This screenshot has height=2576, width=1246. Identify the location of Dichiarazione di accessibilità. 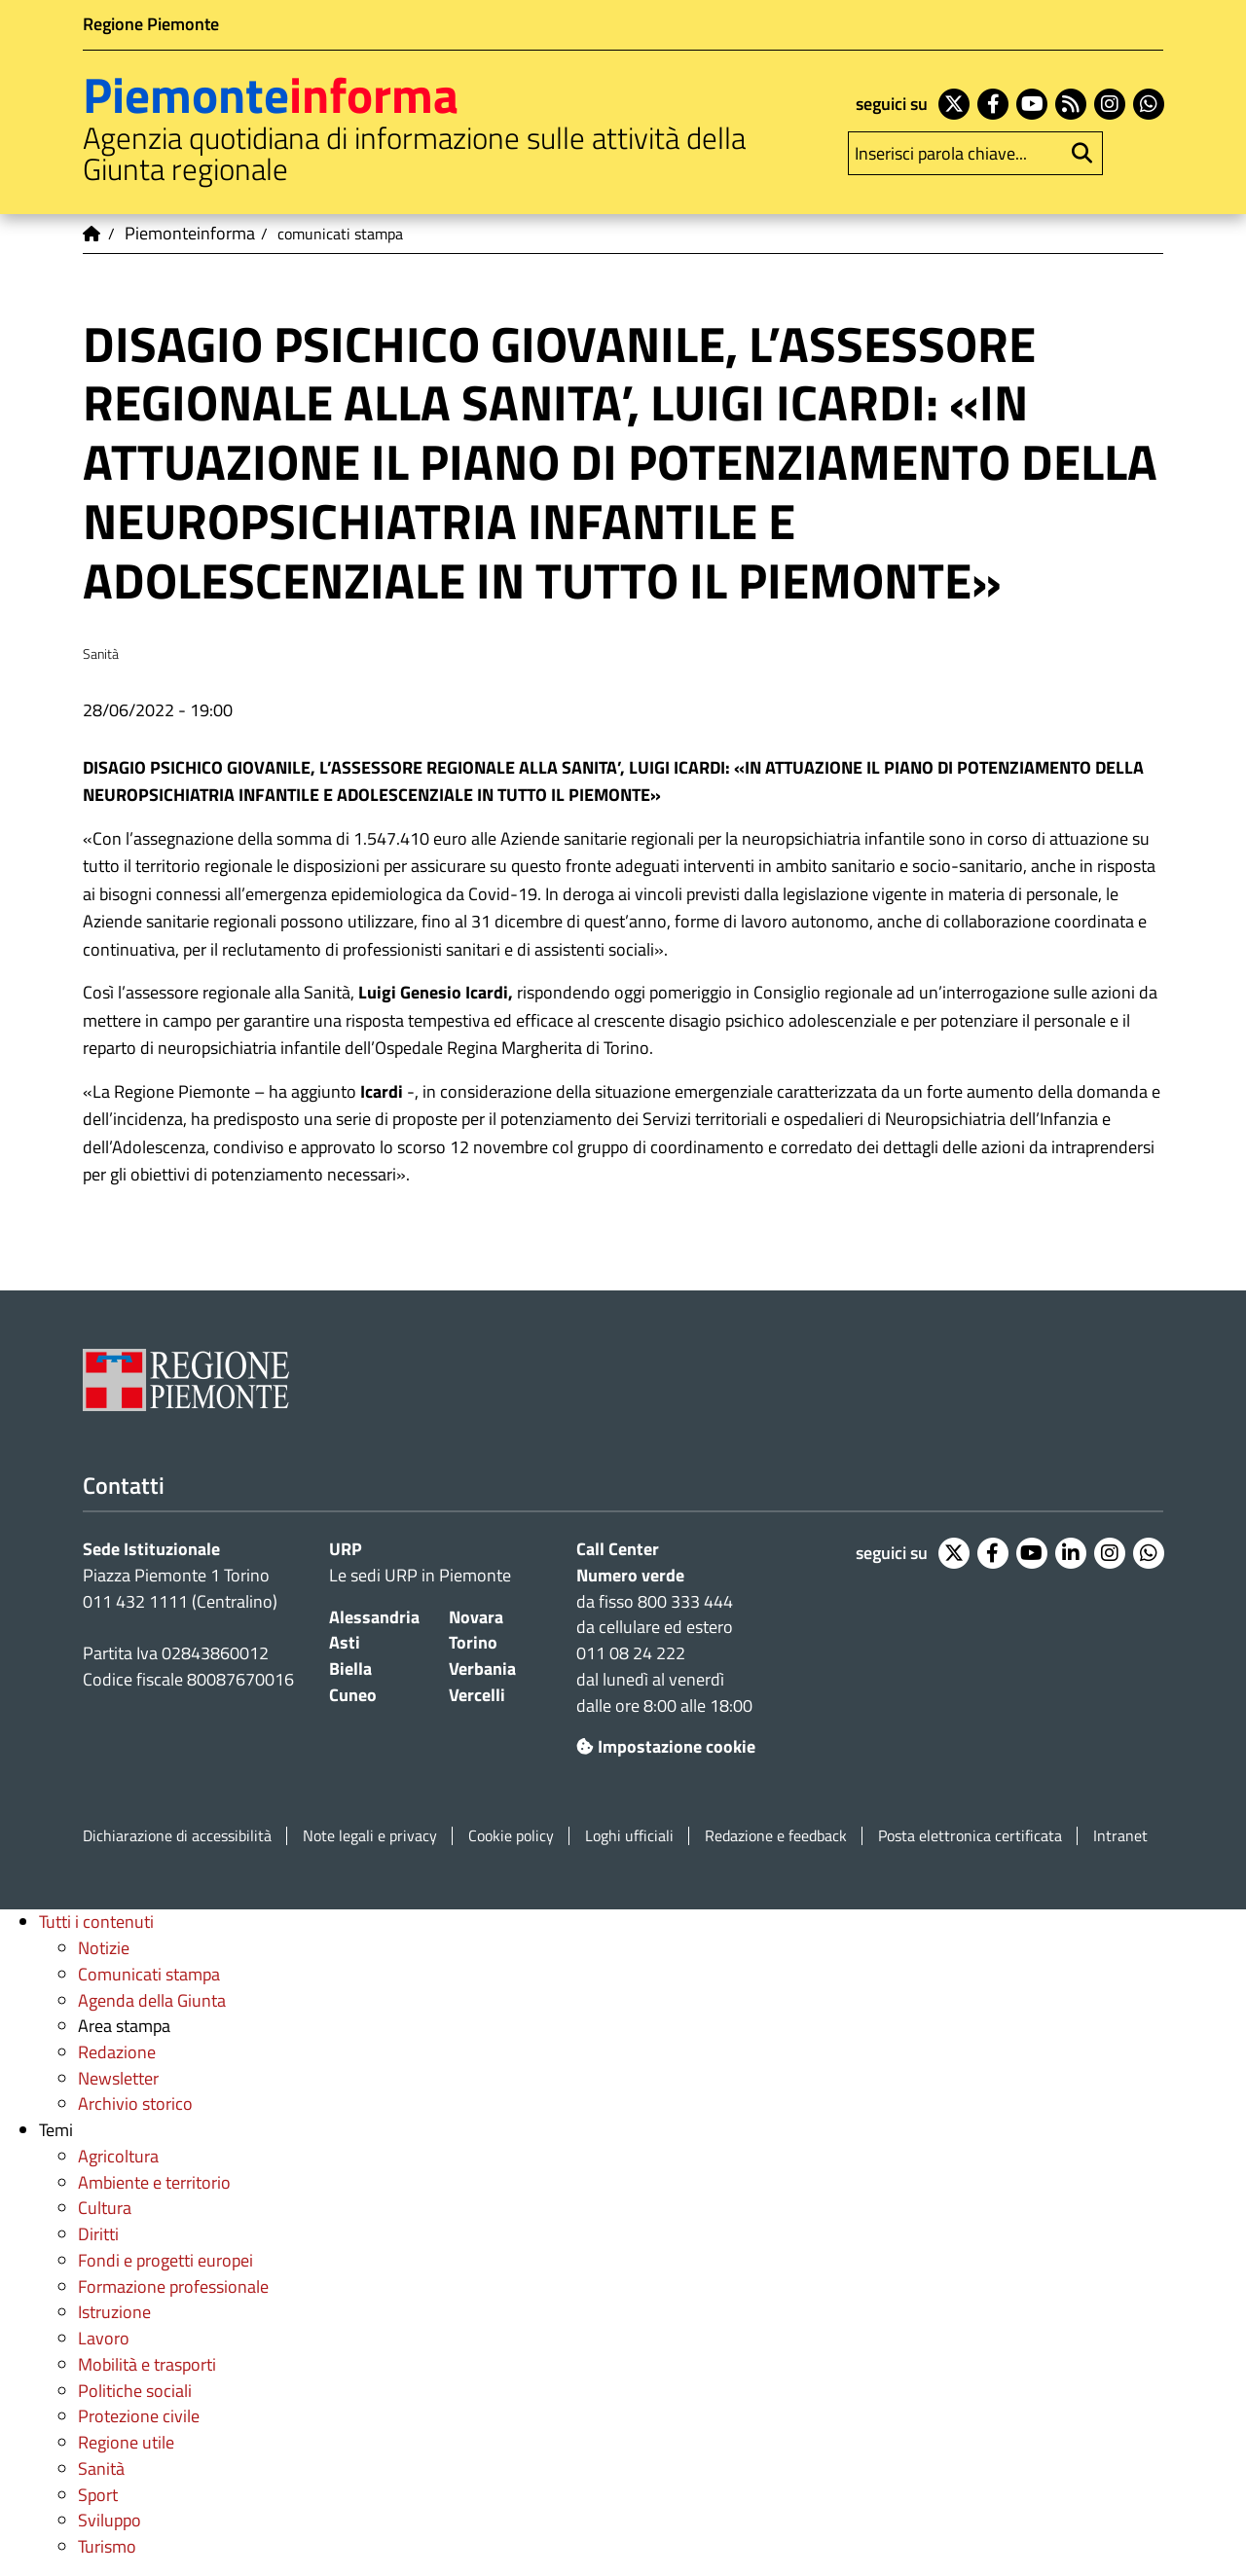
(177, 1836).